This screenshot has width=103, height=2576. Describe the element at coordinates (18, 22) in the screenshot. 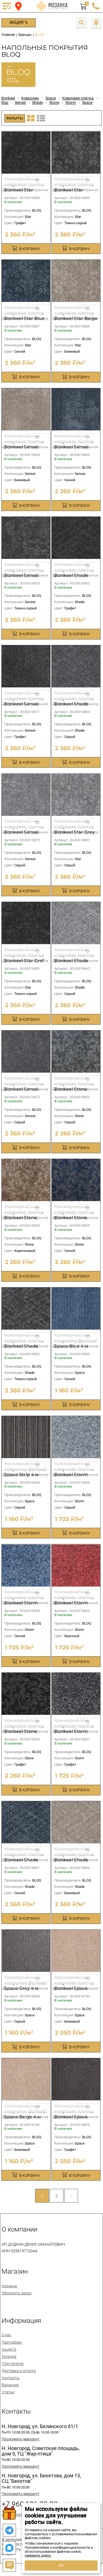

I see `Акция %` at that location.